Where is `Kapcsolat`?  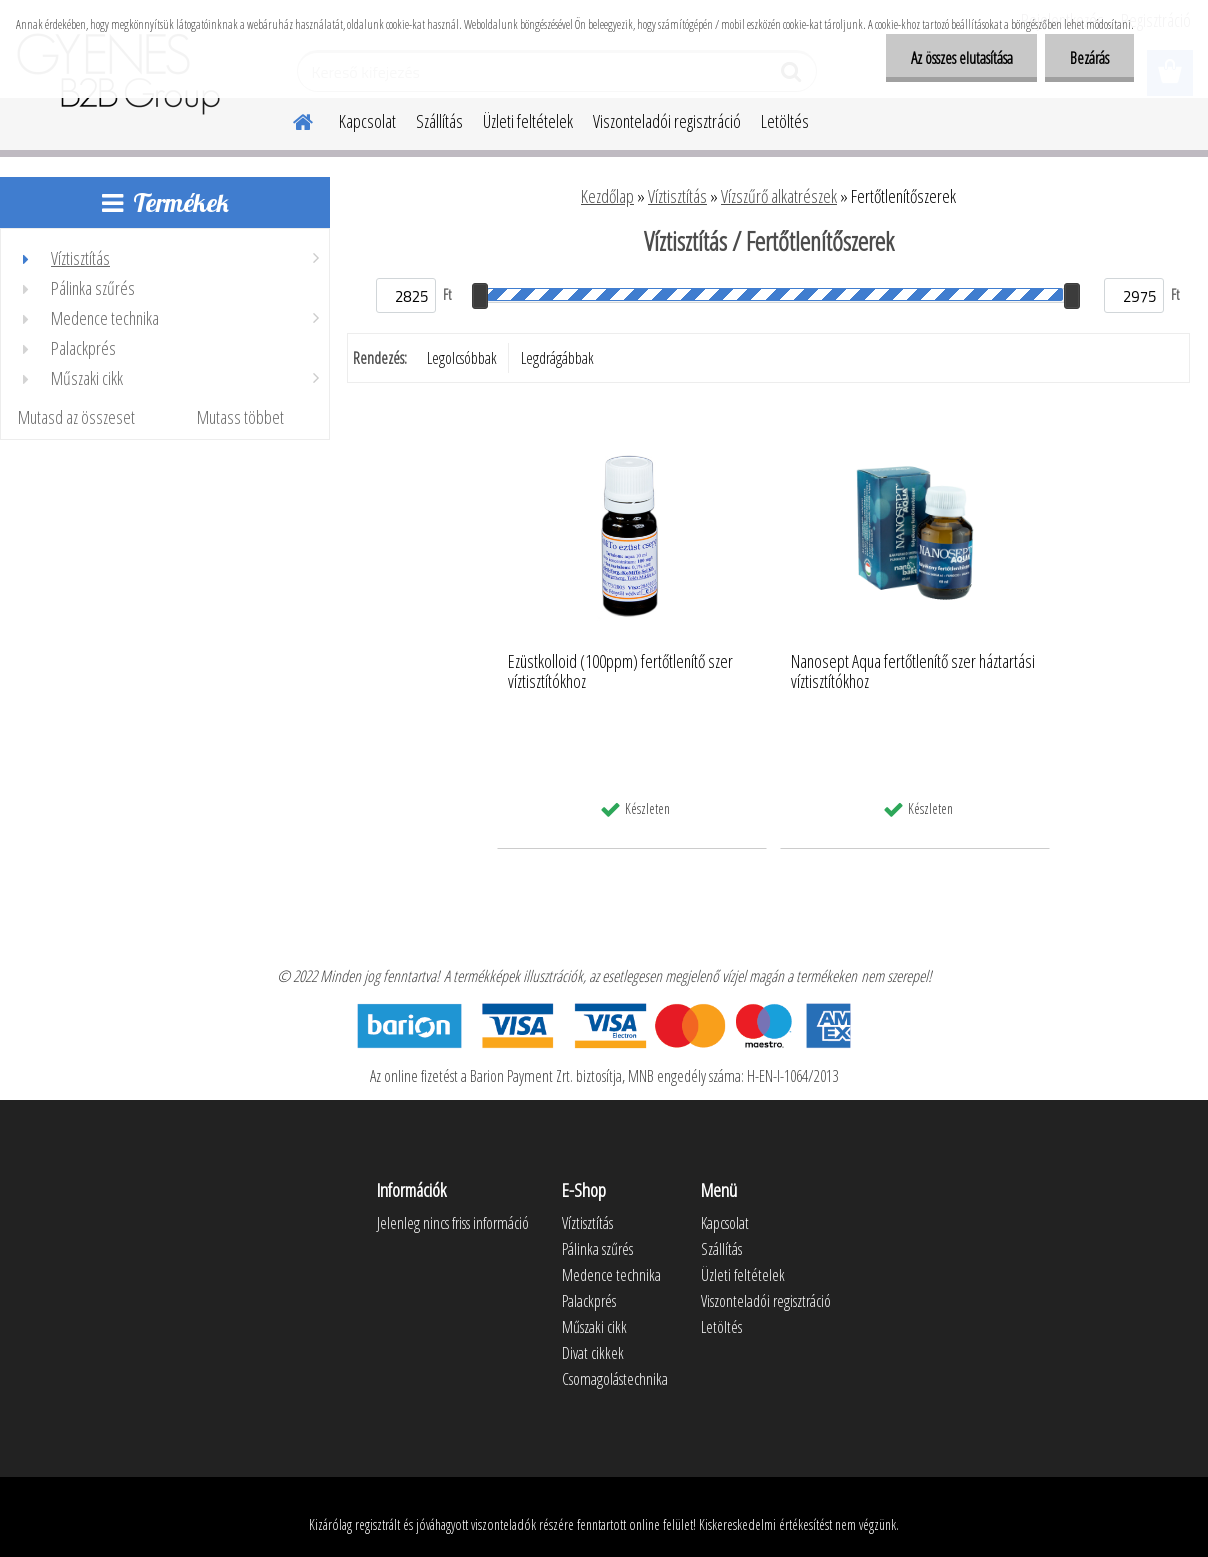
Kapcsolat is located at coordinates (367, 121).